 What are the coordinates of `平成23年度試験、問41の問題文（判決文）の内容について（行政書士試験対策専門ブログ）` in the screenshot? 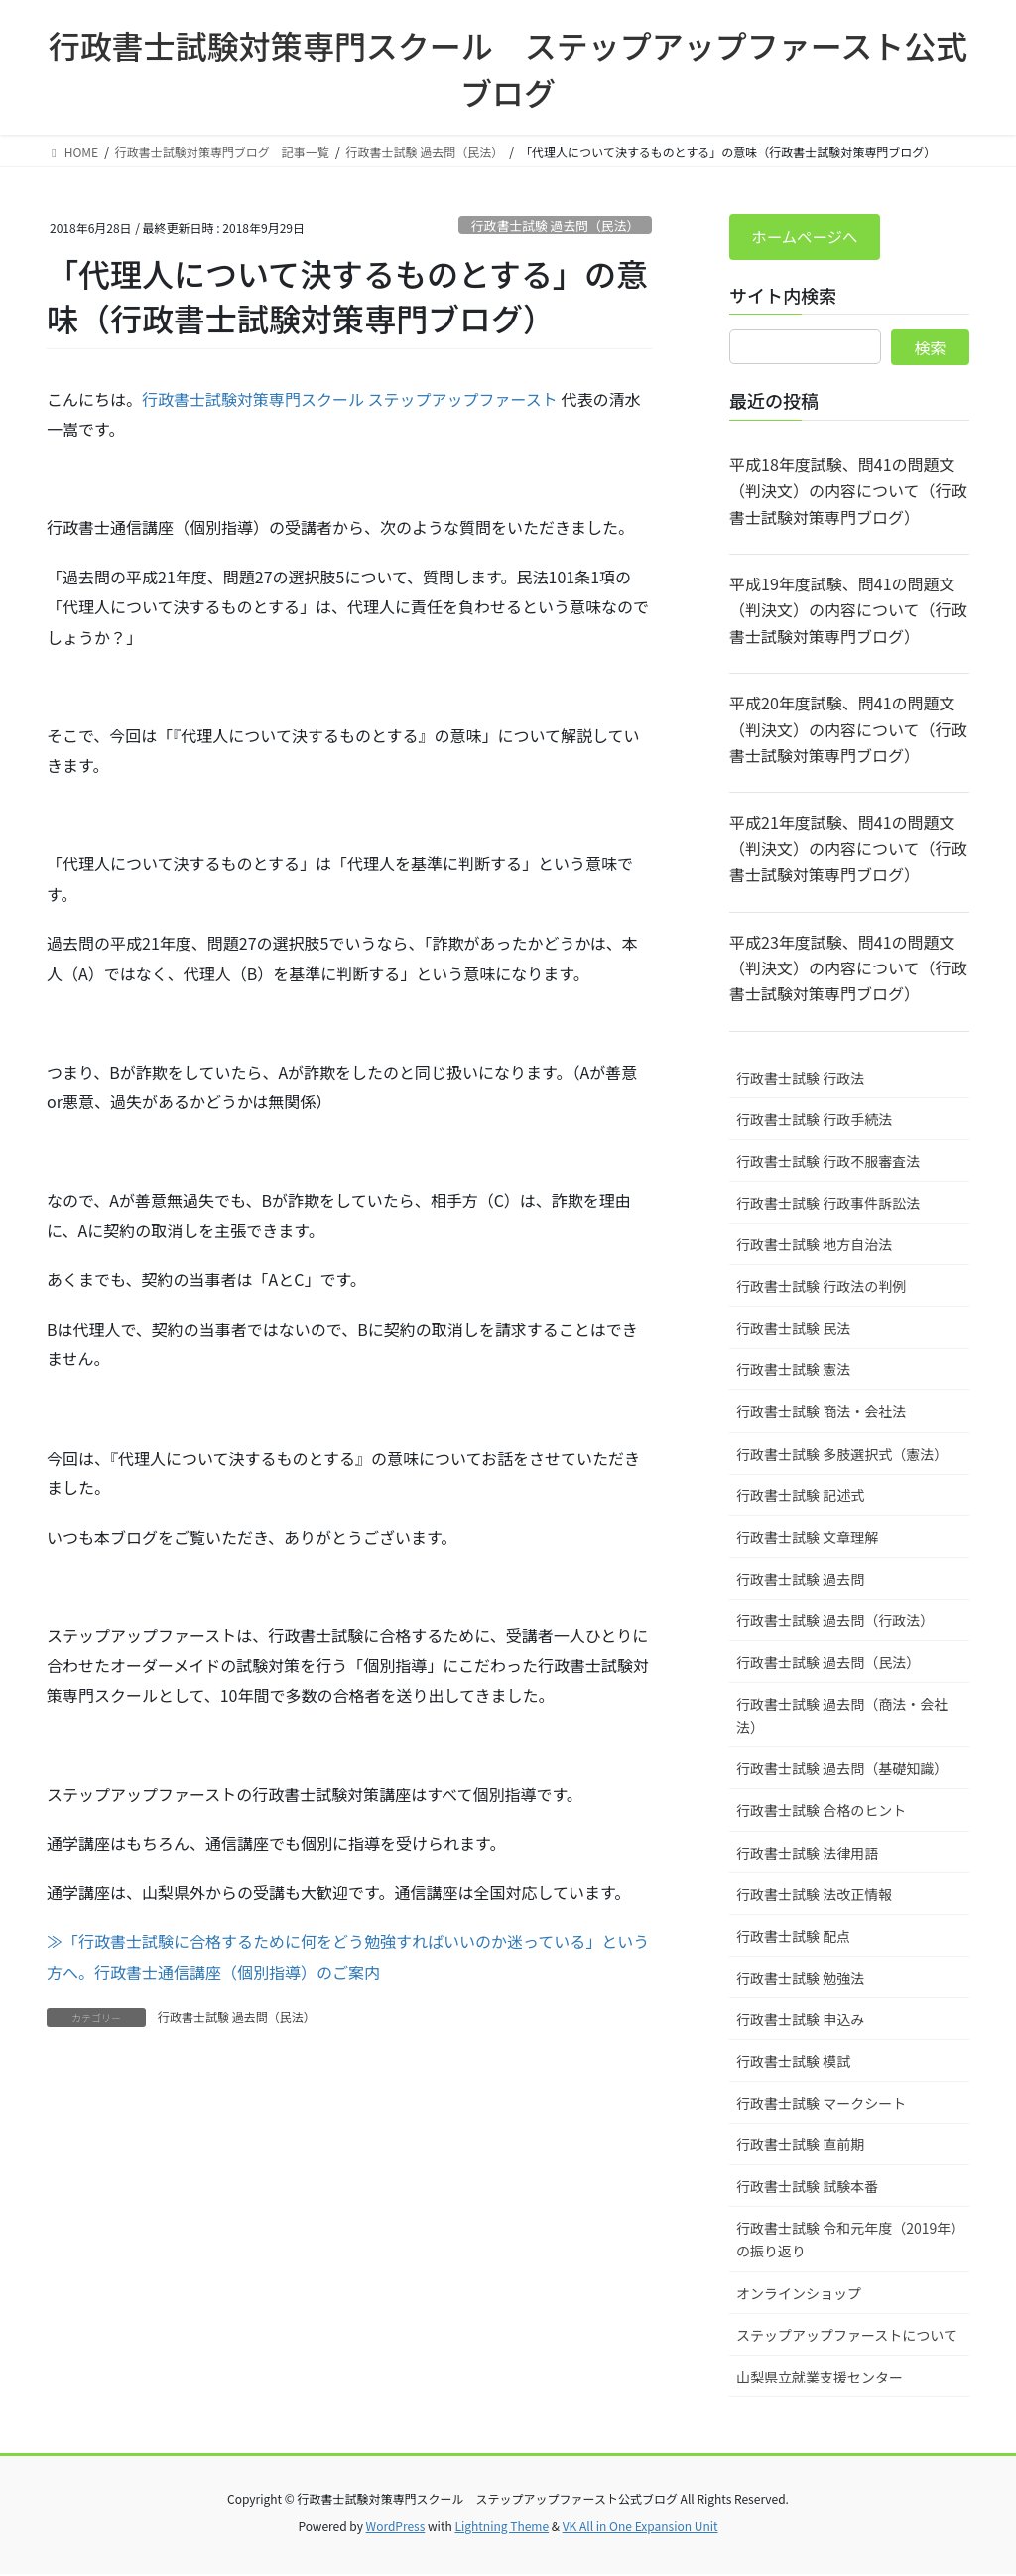 It's located at (848, 969).